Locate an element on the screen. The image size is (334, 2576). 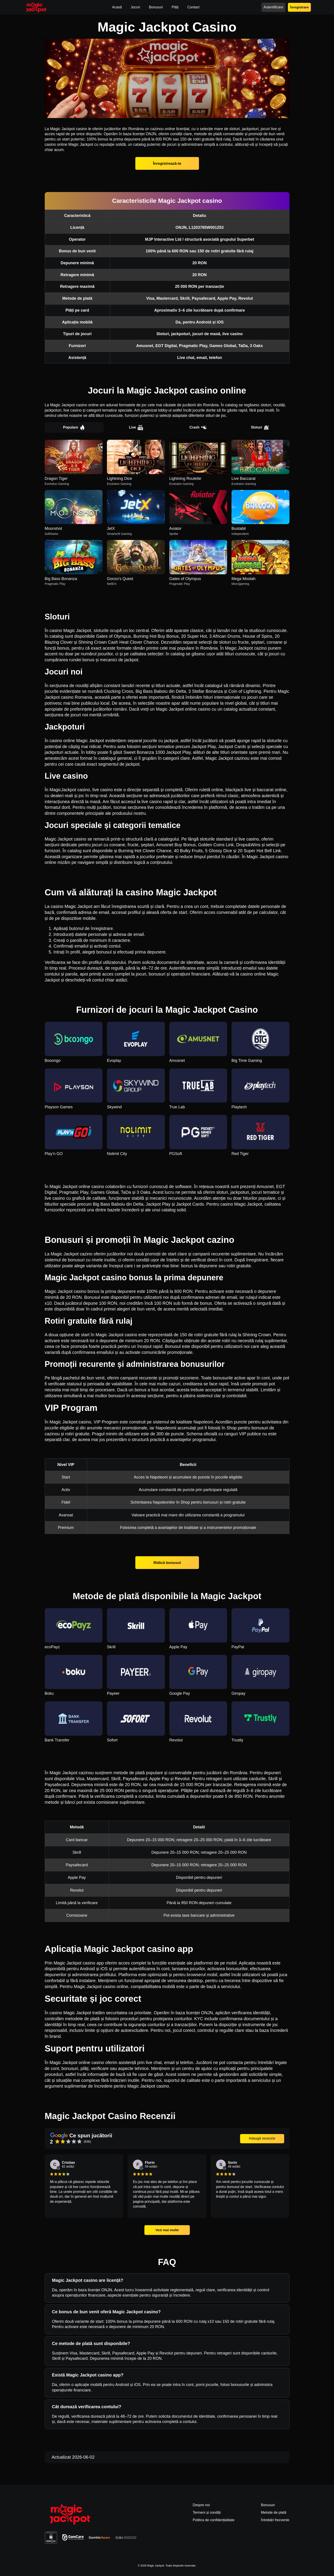
Live is located at coordinates (136, 427).